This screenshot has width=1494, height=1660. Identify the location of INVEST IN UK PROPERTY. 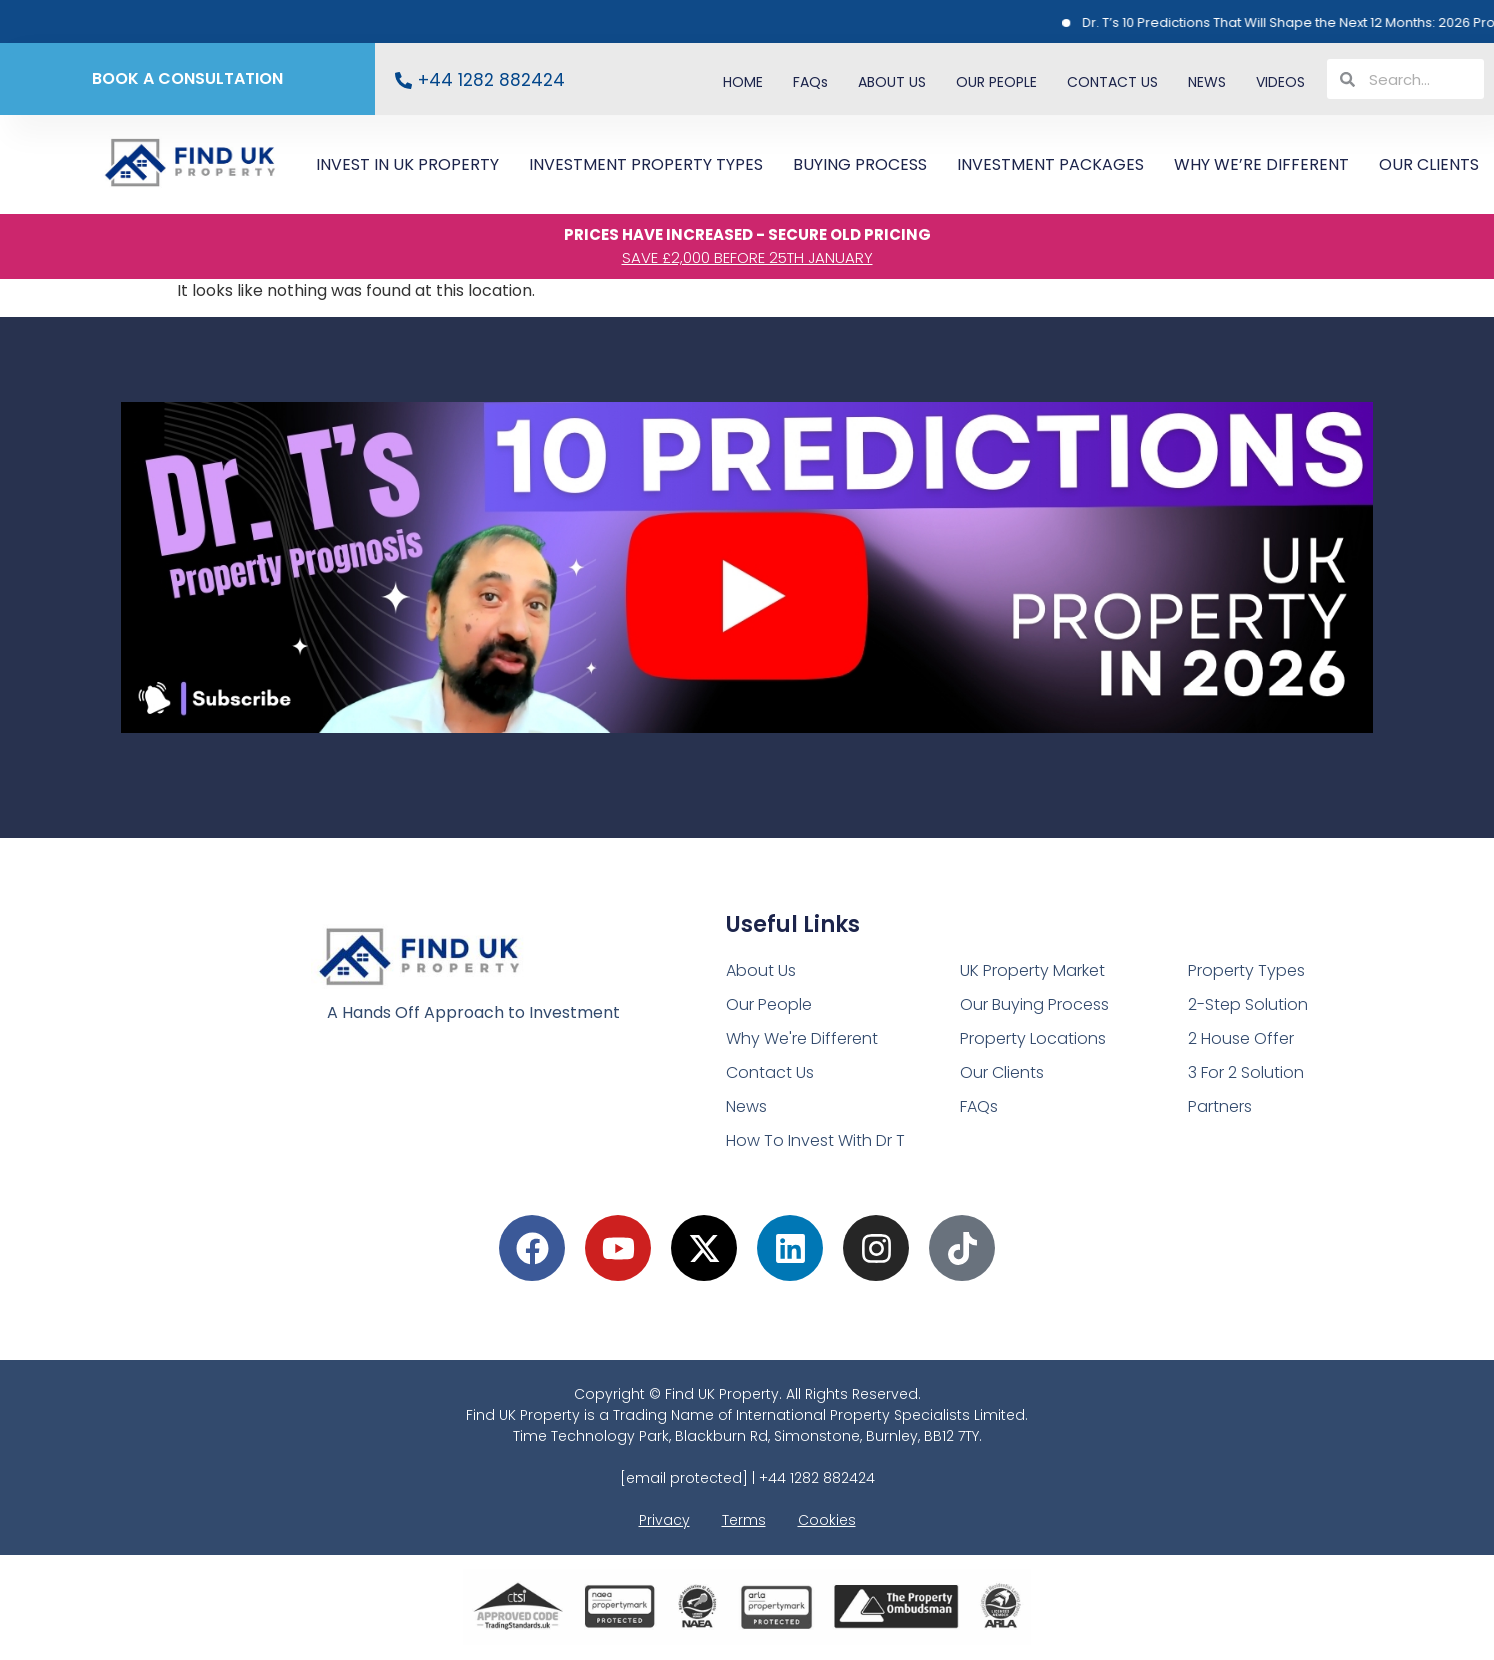
(407, 164).